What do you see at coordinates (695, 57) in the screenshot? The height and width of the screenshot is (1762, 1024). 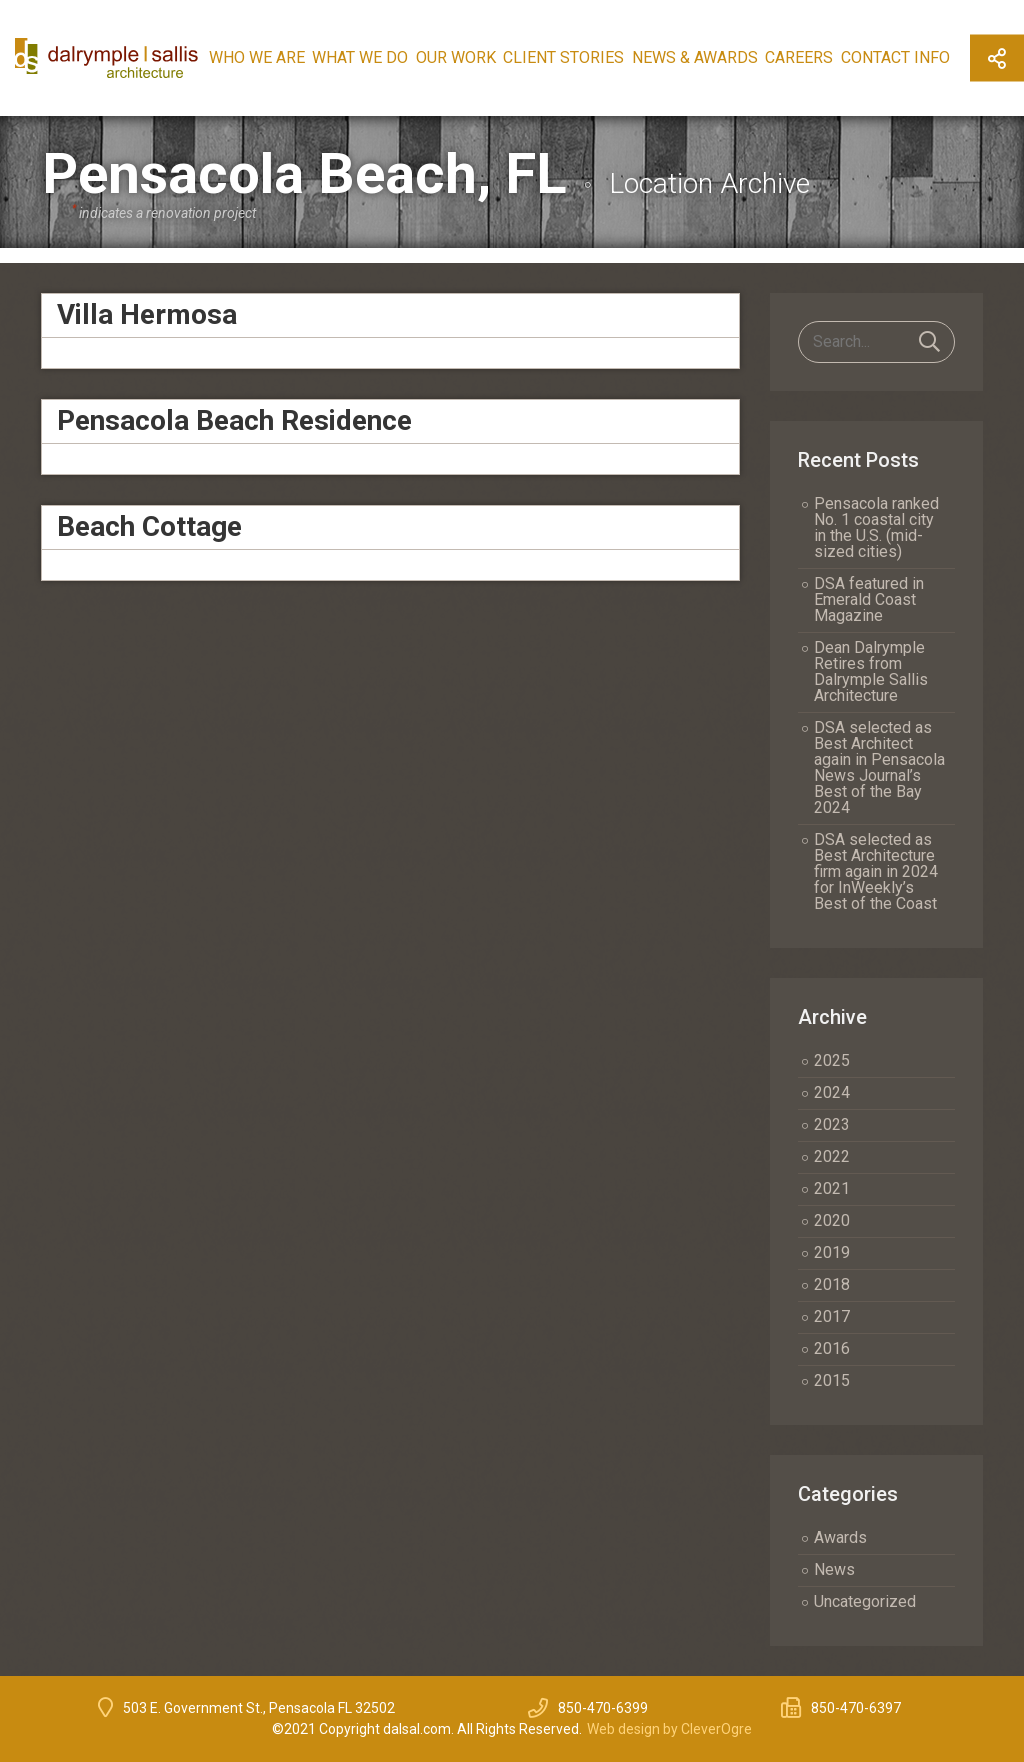 I see `News & Awards` at bounding box center [695, 57].